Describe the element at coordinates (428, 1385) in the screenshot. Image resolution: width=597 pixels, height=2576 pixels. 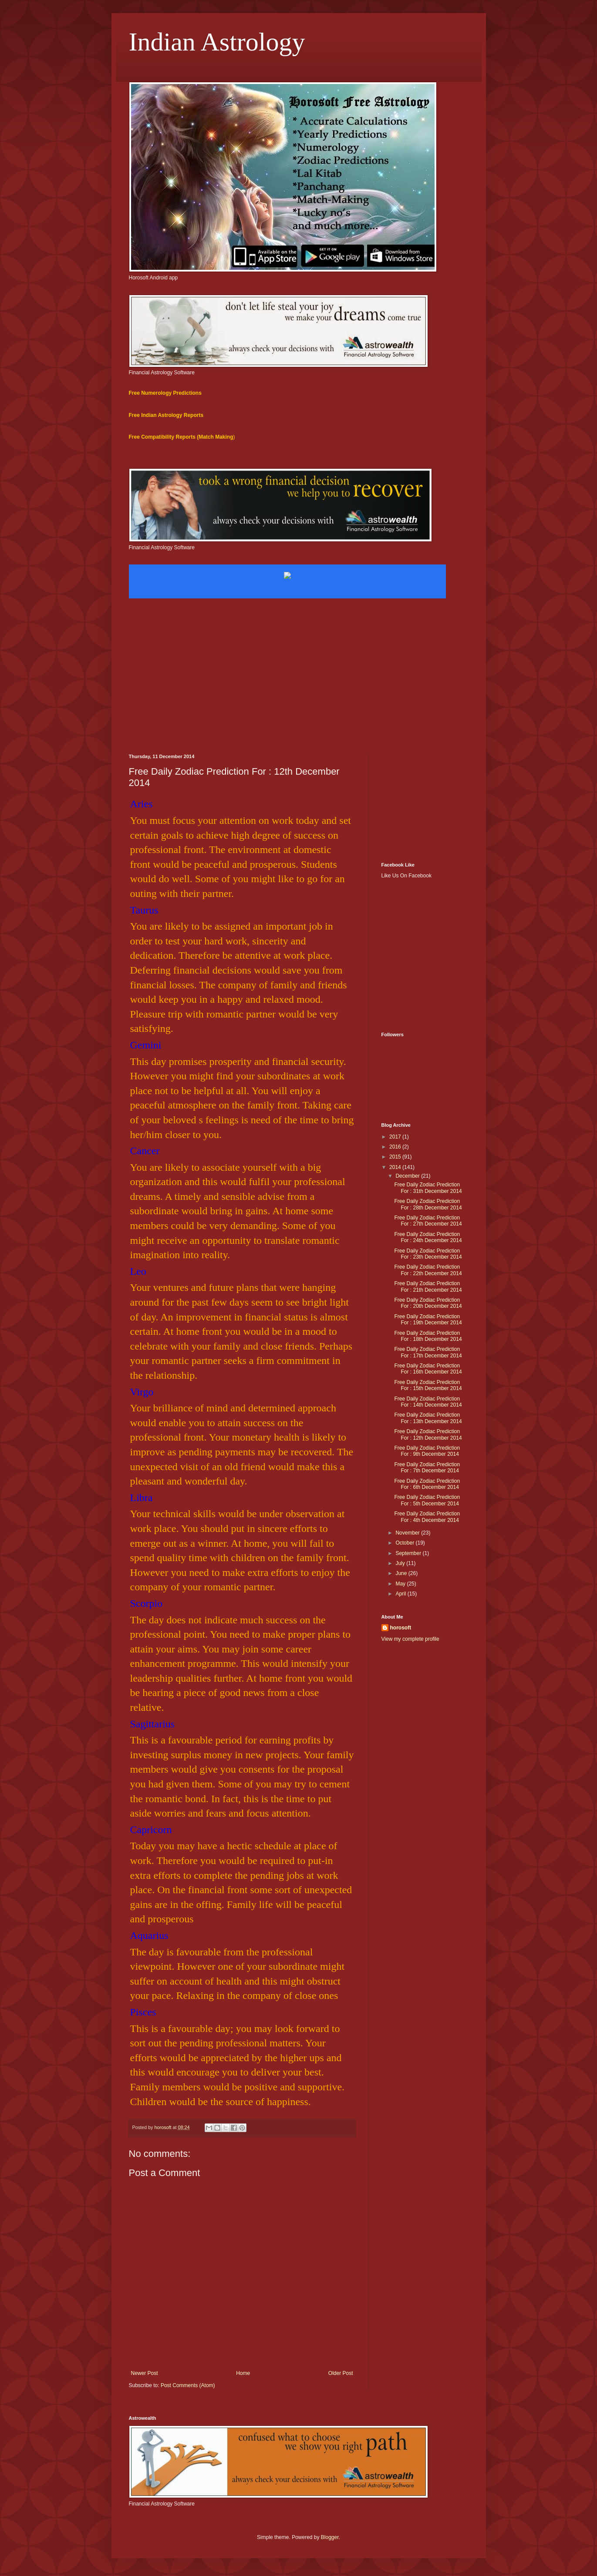
I see `Free Daily Zodiac Prediction For : 15th December 2014` at that location.